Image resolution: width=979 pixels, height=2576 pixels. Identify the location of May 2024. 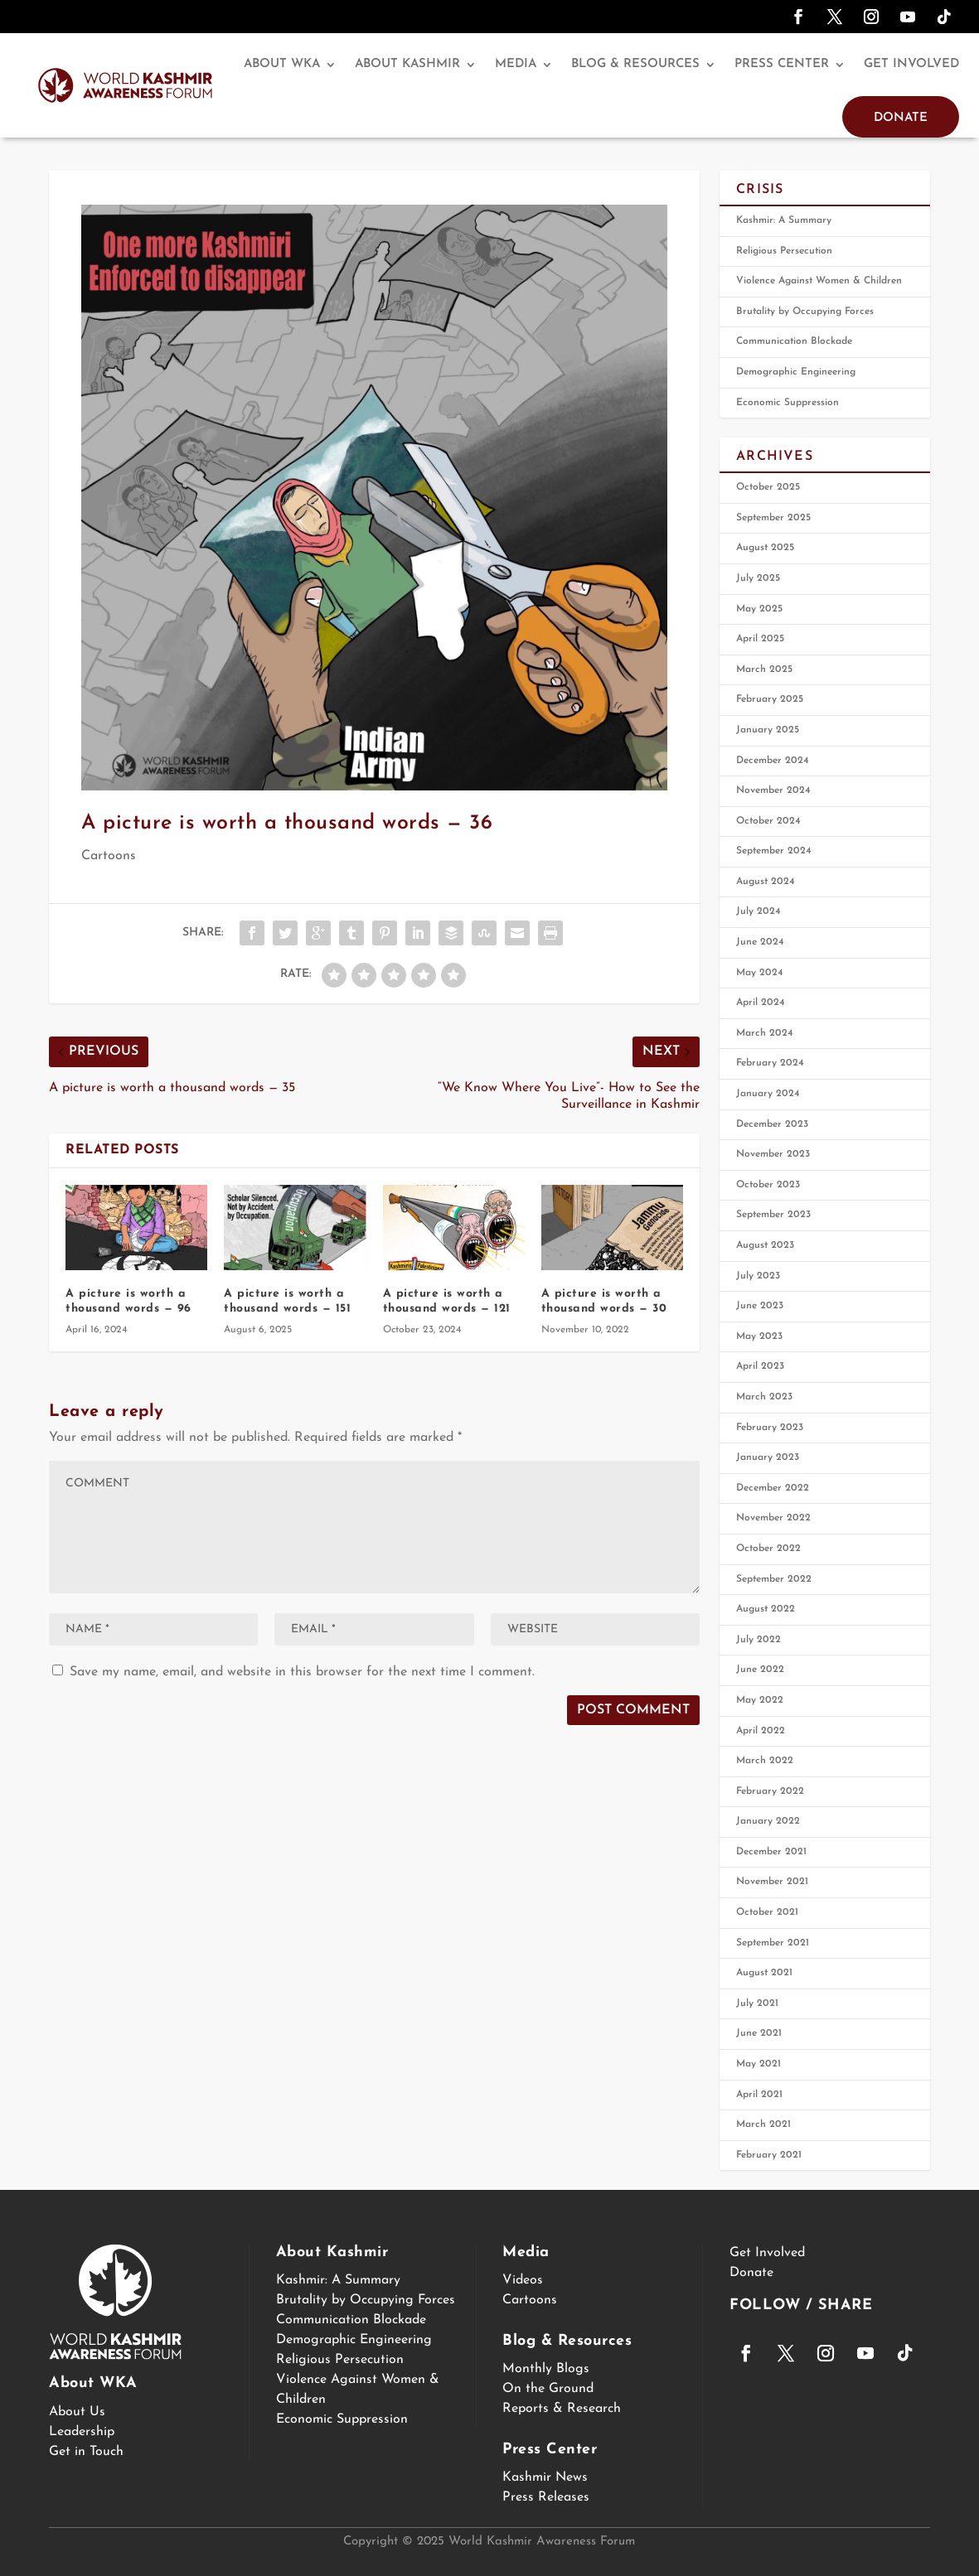
(759, 973).